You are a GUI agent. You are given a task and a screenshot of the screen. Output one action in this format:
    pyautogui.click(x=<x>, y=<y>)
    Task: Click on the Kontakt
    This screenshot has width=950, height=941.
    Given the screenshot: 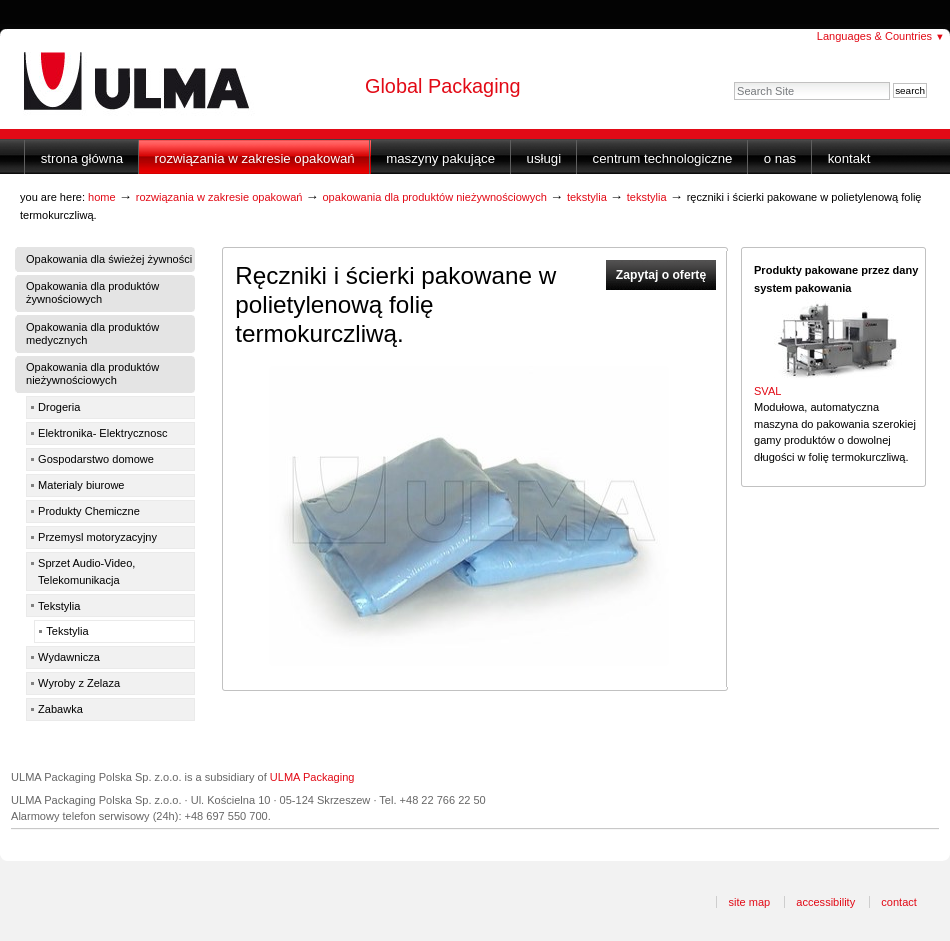 What is the action you would take?
    pyautogui.click(x=849, y=158)
    